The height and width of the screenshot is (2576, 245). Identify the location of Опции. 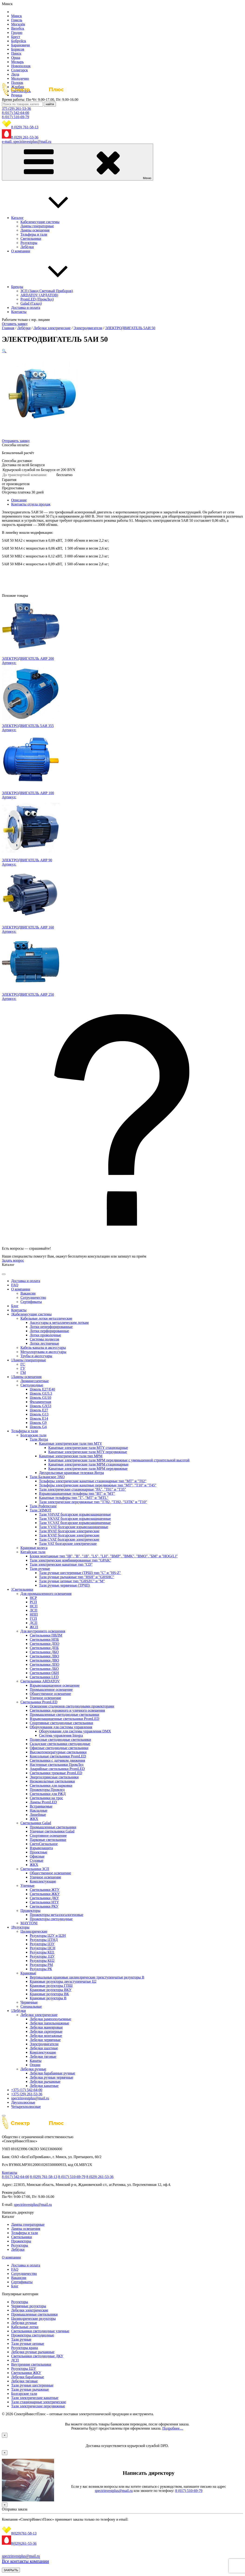
(35, 2065).